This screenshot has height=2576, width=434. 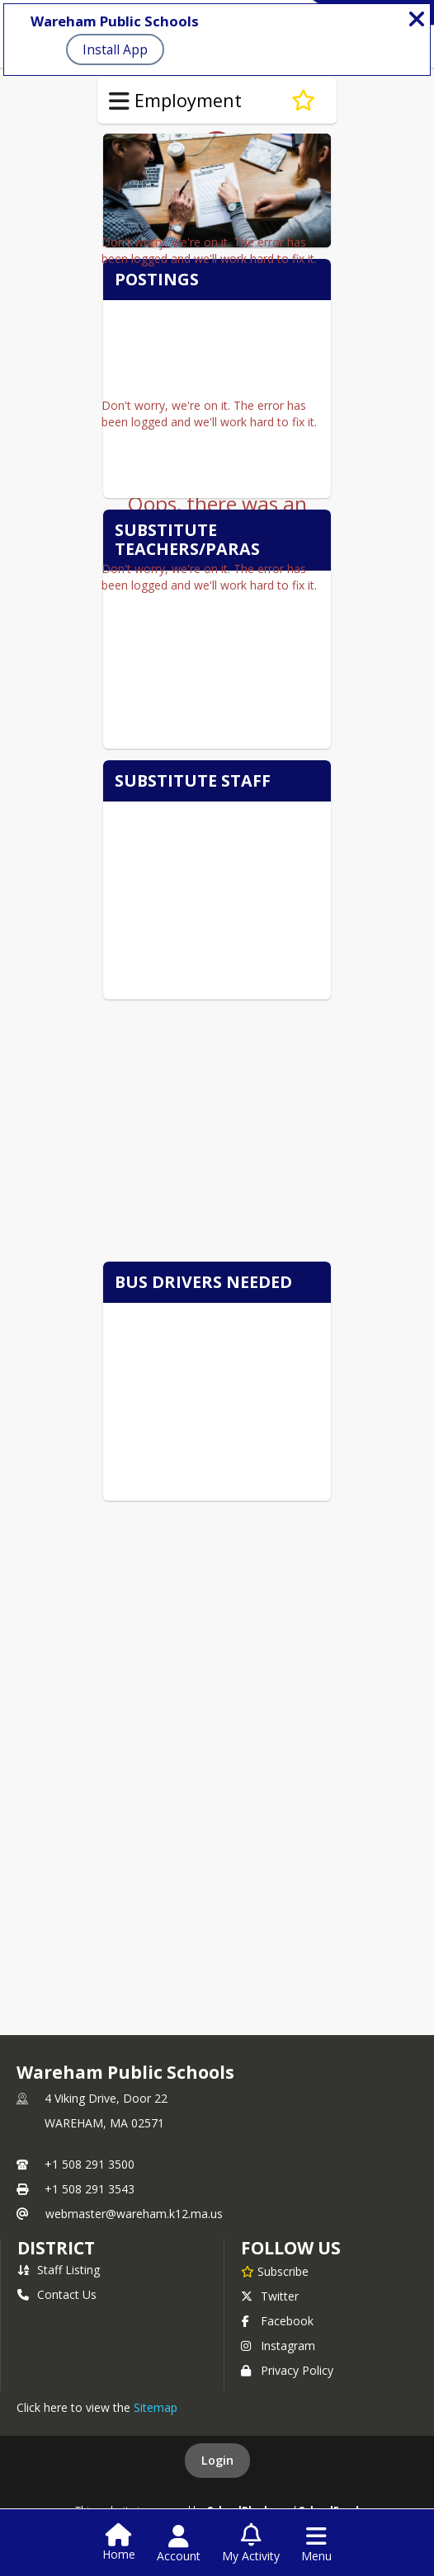 I want to click on [Subscribe to Employment], so click(x=303, y=100).